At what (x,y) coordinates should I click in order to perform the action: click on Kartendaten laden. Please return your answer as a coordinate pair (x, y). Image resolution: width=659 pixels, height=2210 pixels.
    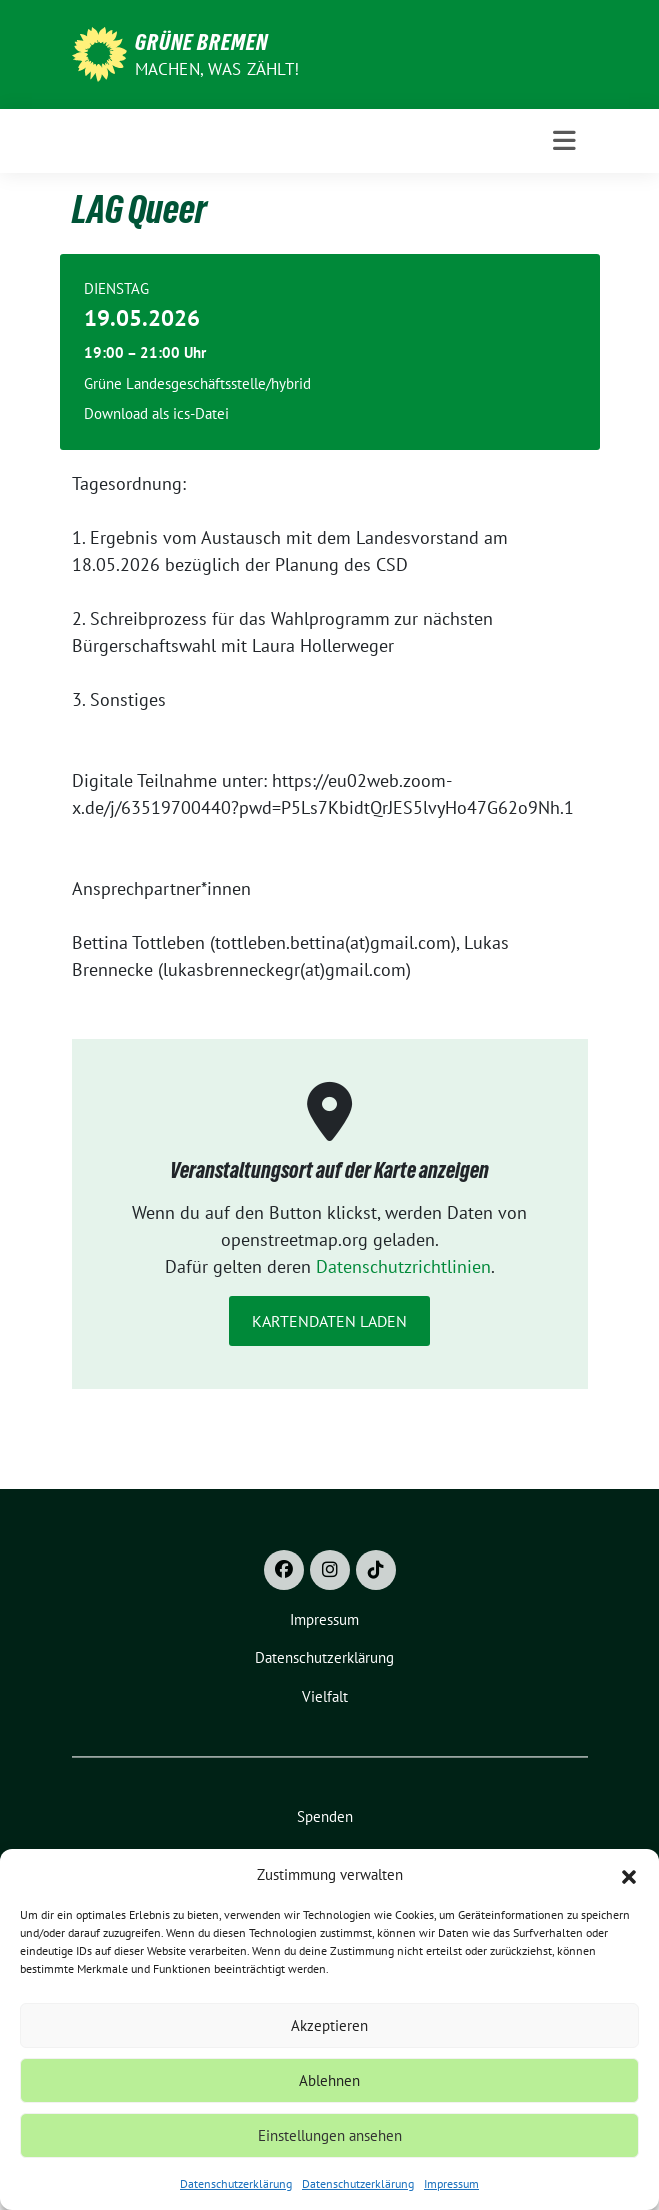
    Looking at the image, I should click on (329, 1321).